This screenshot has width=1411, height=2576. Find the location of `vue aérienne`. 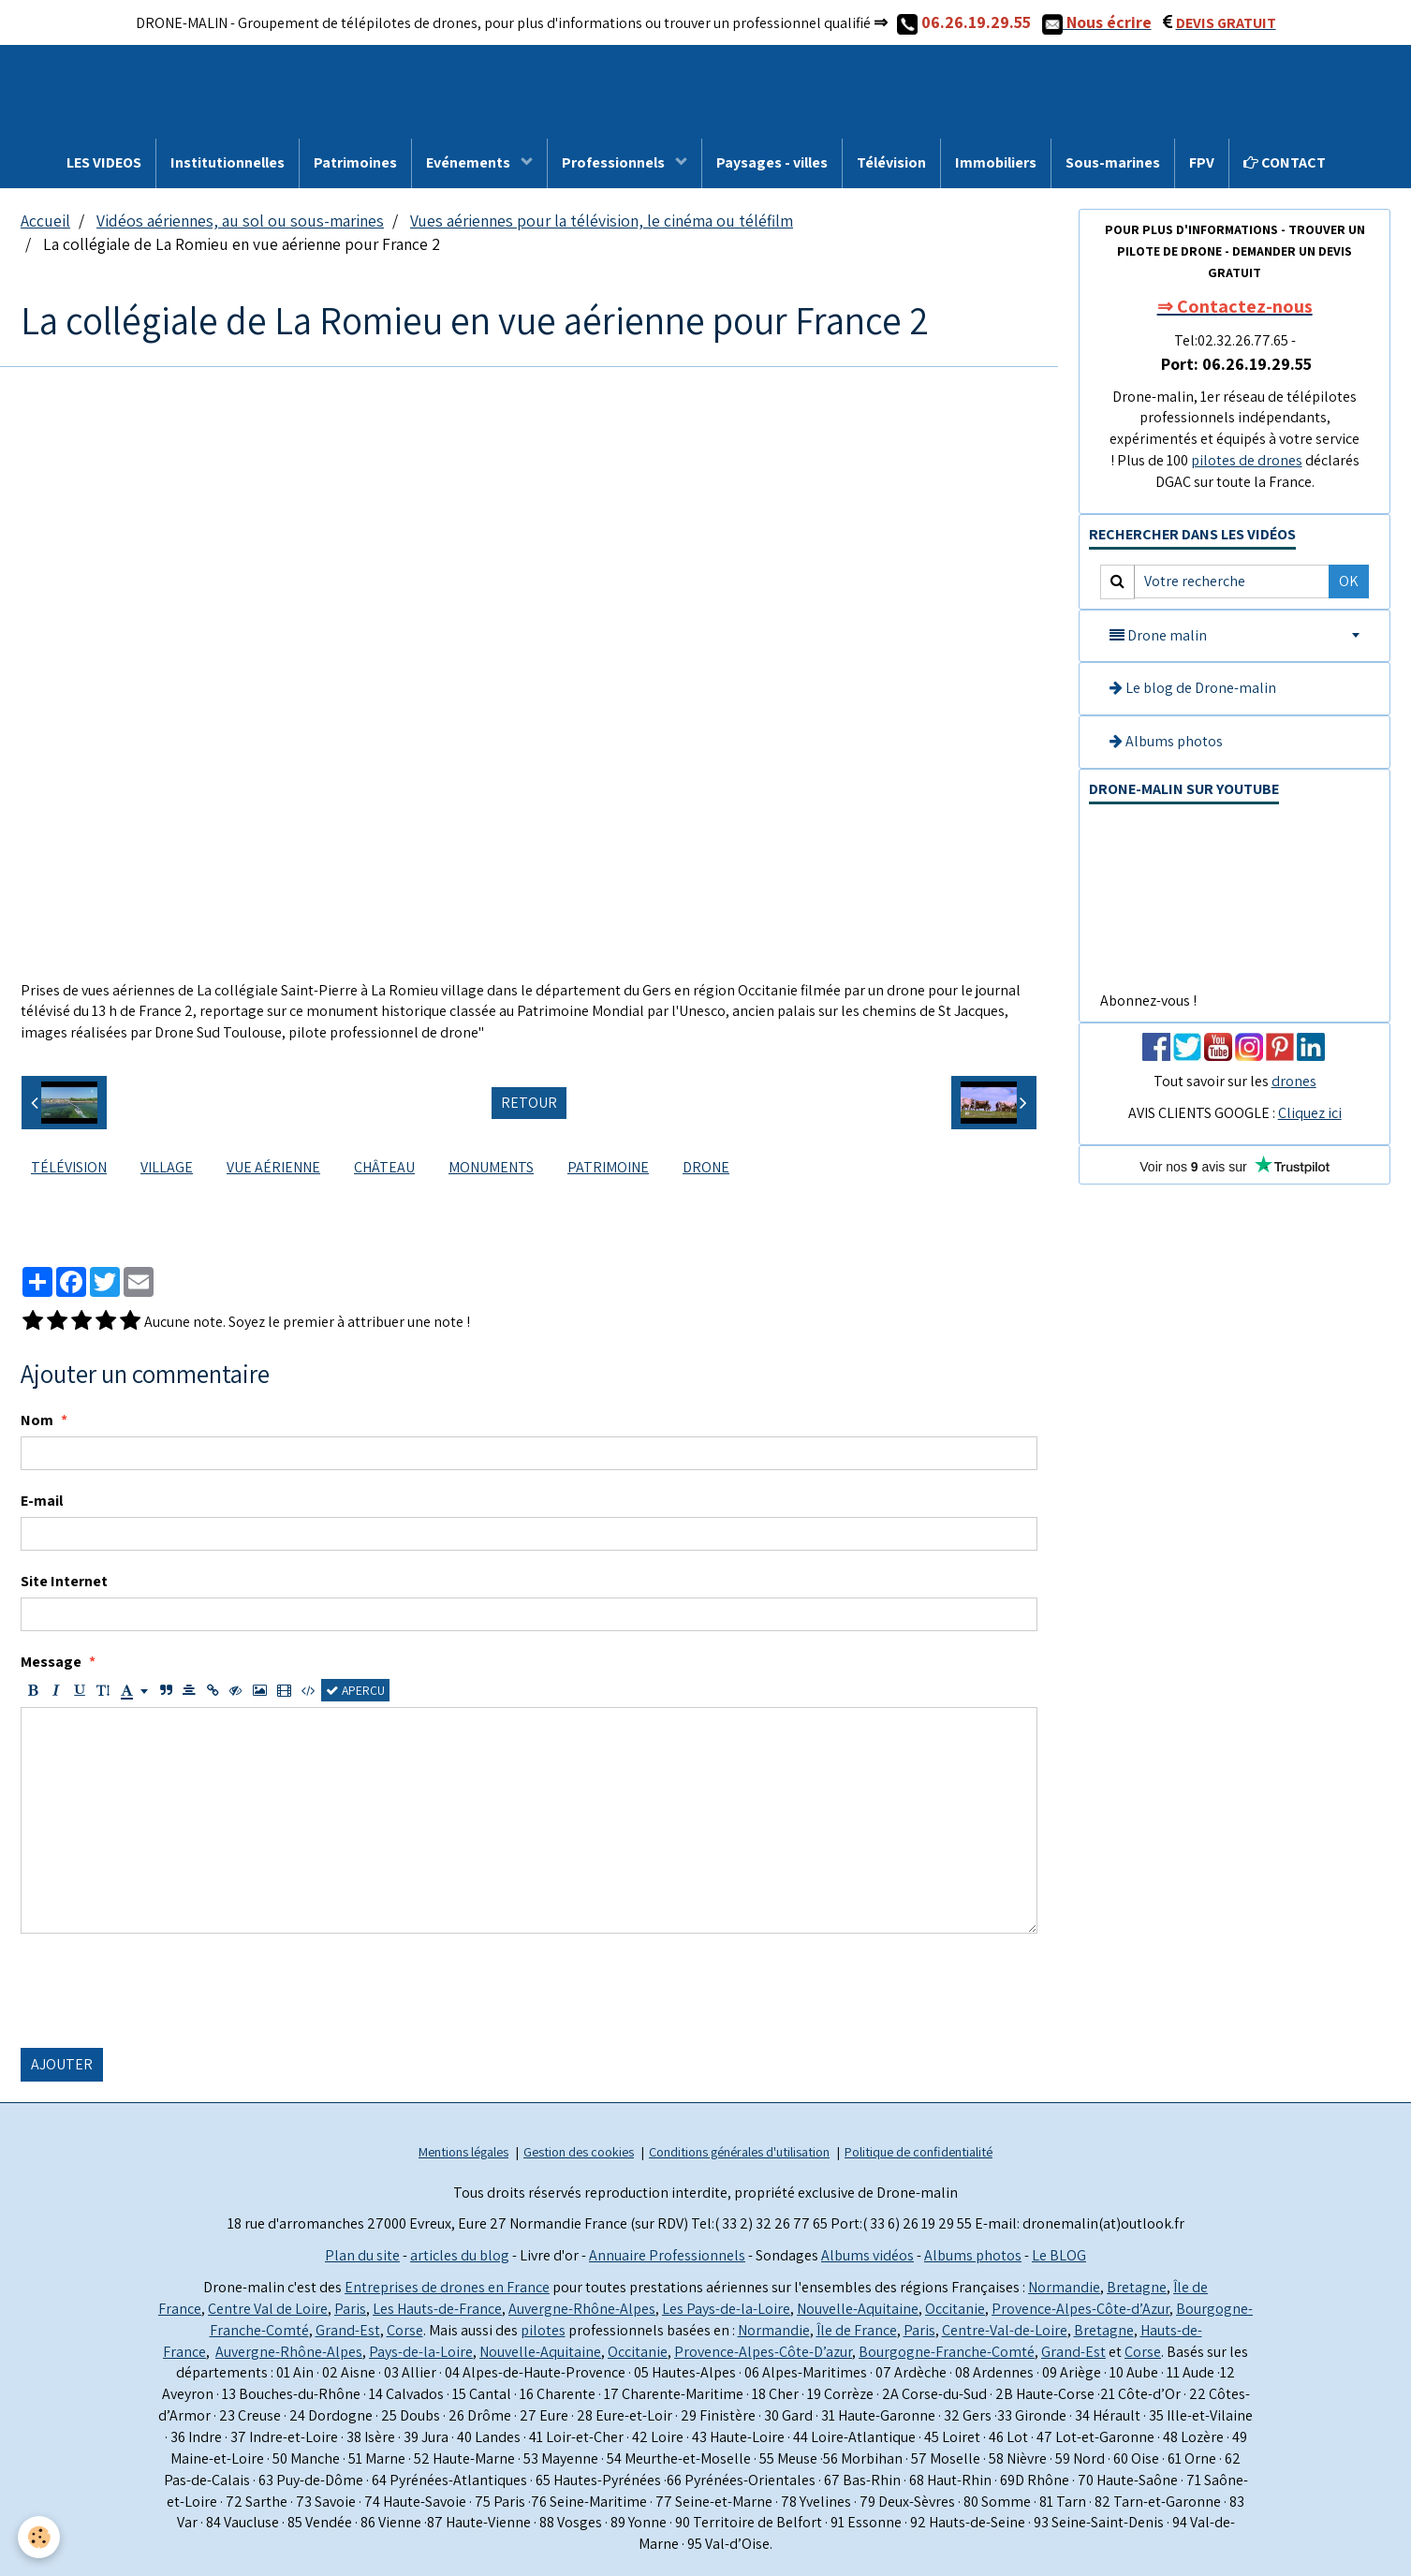

vue aérienne is located at coordinates (273, 1167).